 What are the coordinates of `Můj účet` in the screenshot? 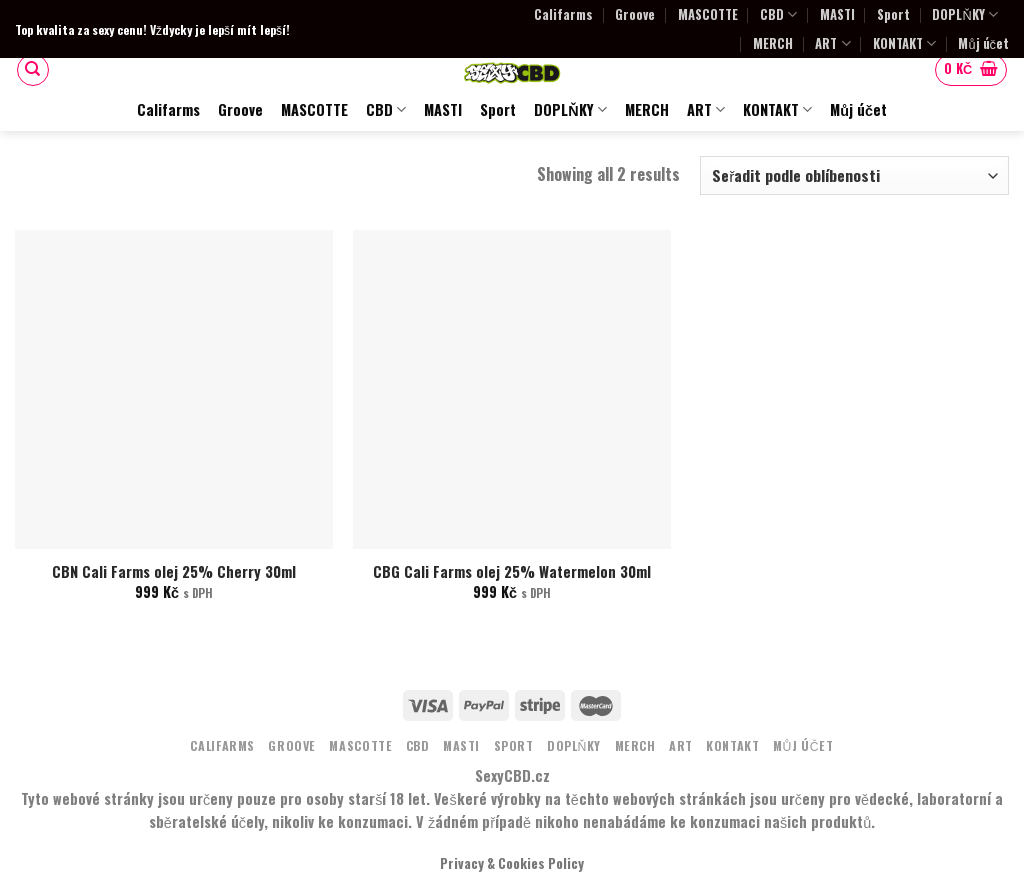 It's located at (983, 43).